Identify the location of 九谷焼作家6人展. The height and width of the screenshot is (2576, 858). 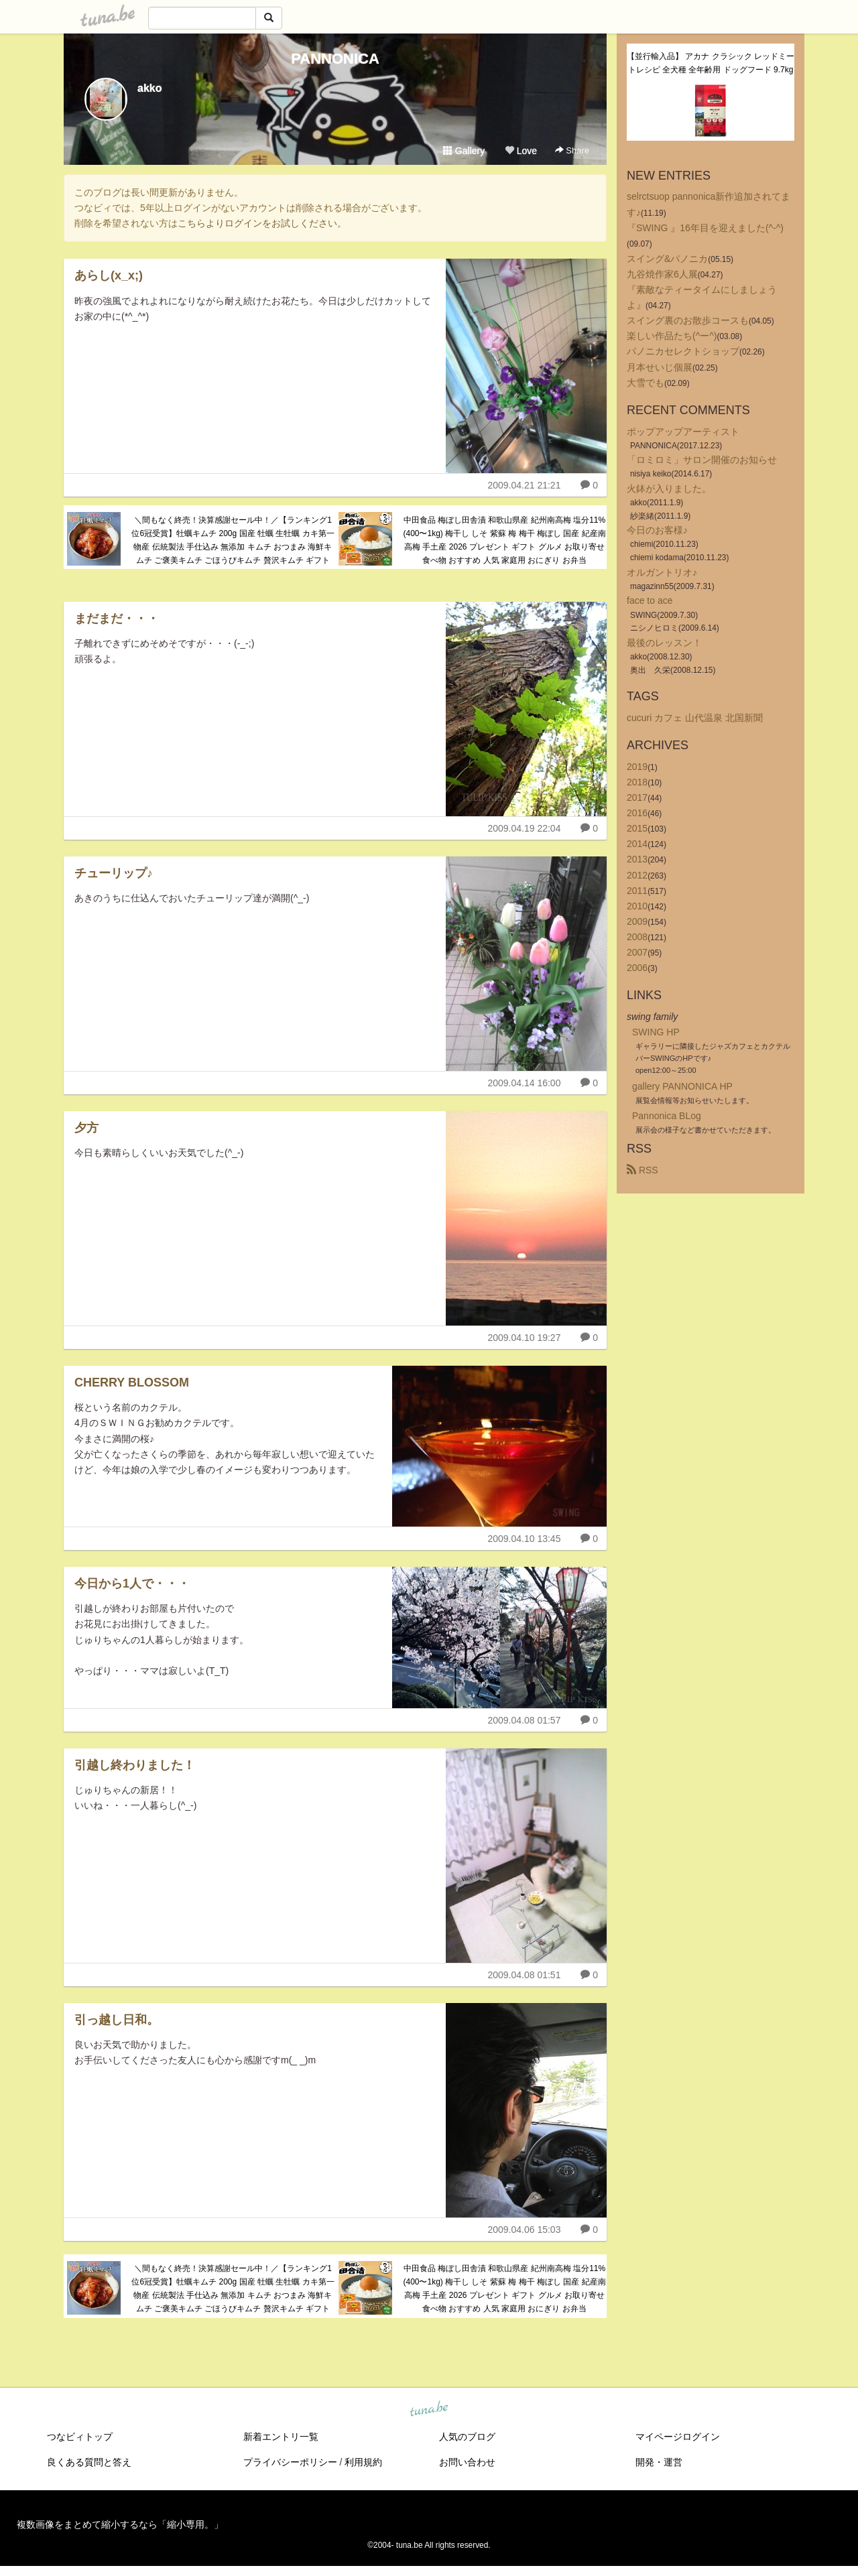
(662, 274).